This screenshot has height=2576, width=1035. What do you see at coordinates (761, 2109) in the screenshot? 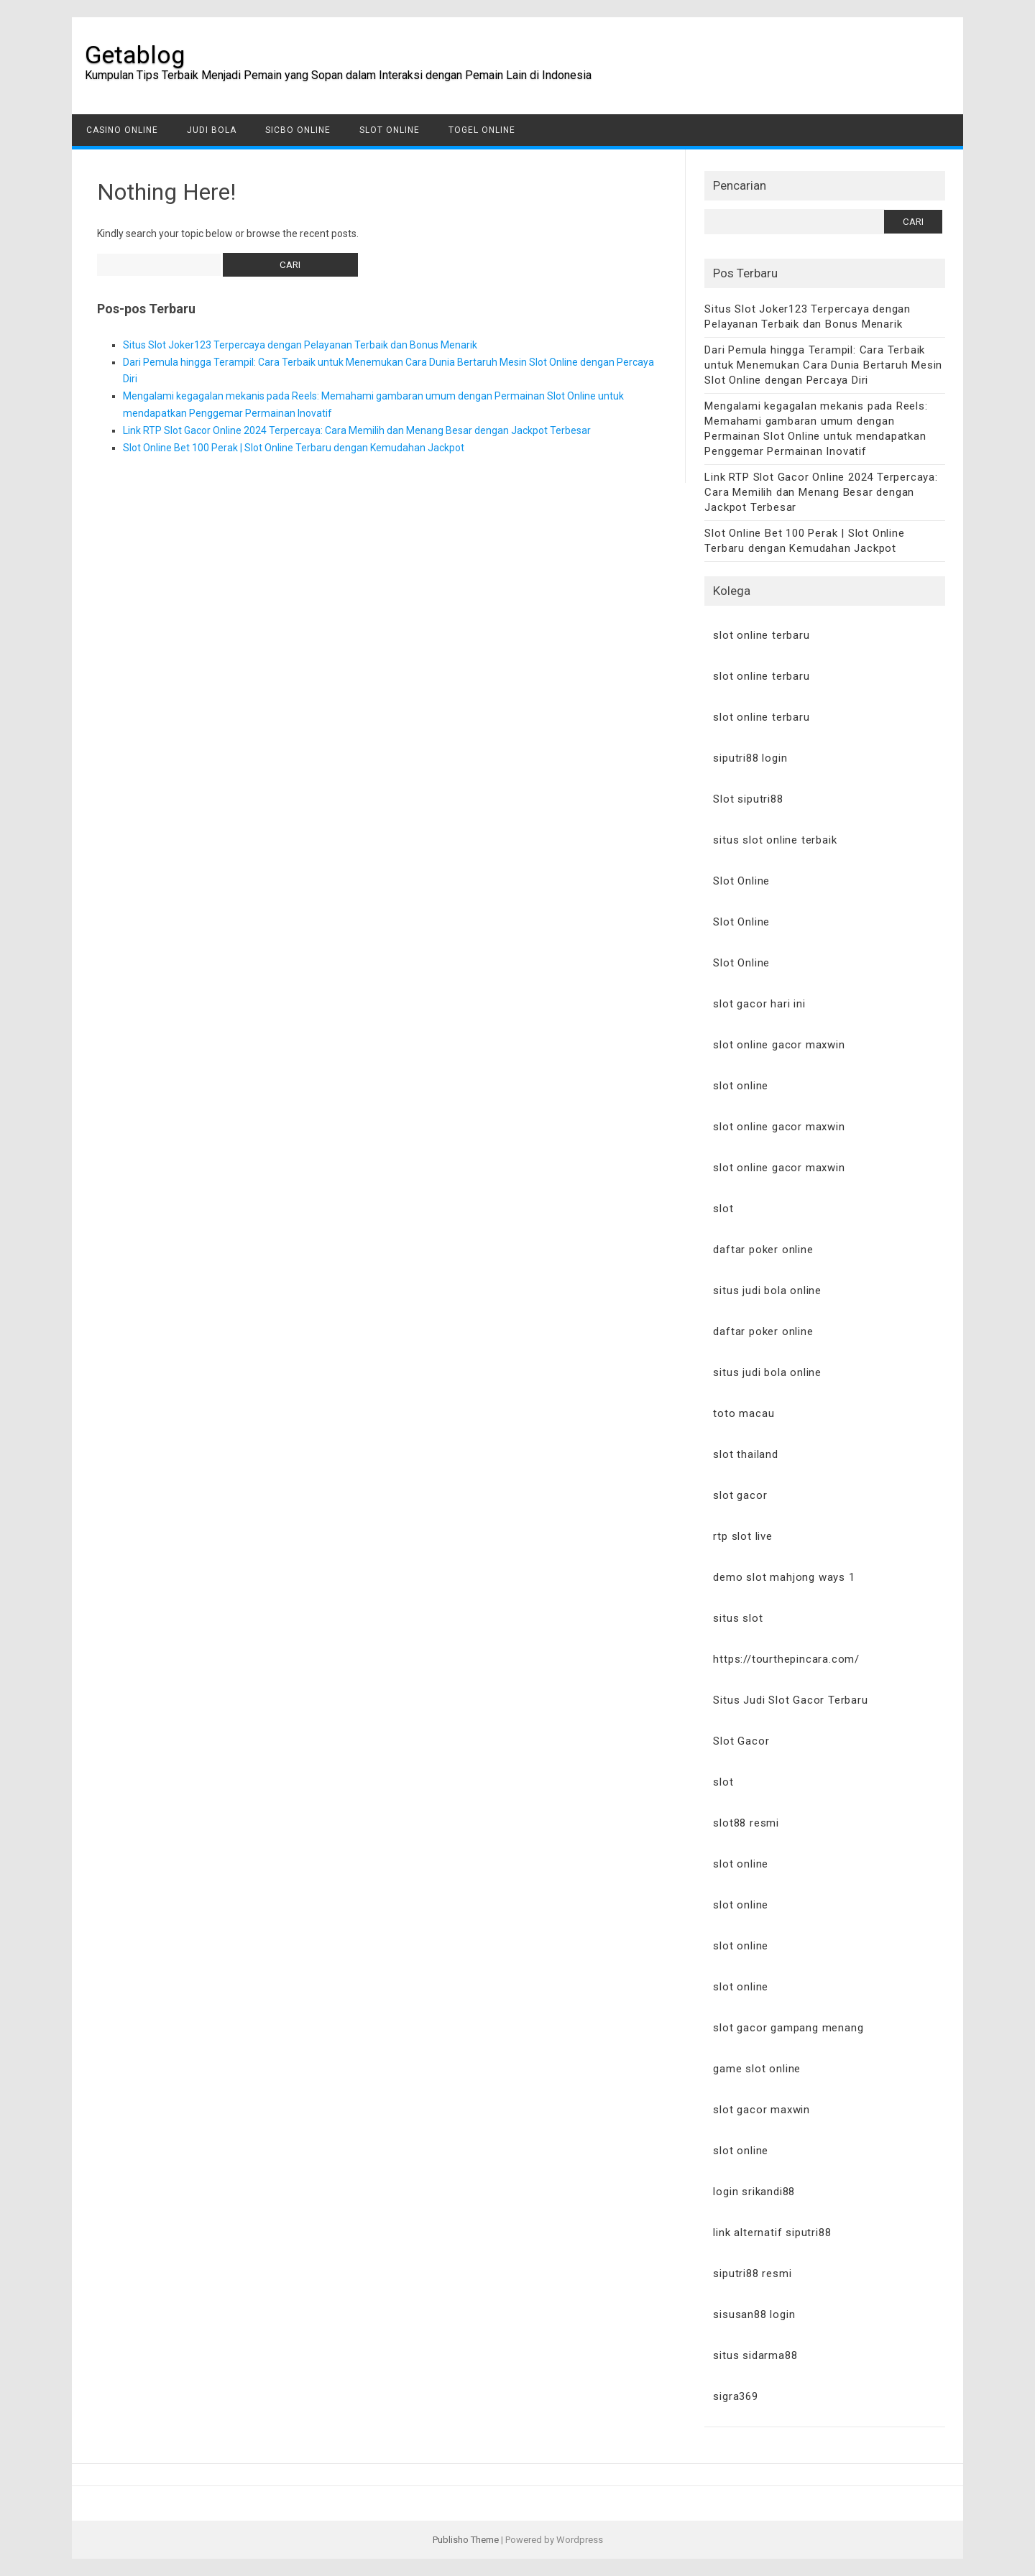
I see `slot gacor maxwin` at bounding box center [761, 2109].